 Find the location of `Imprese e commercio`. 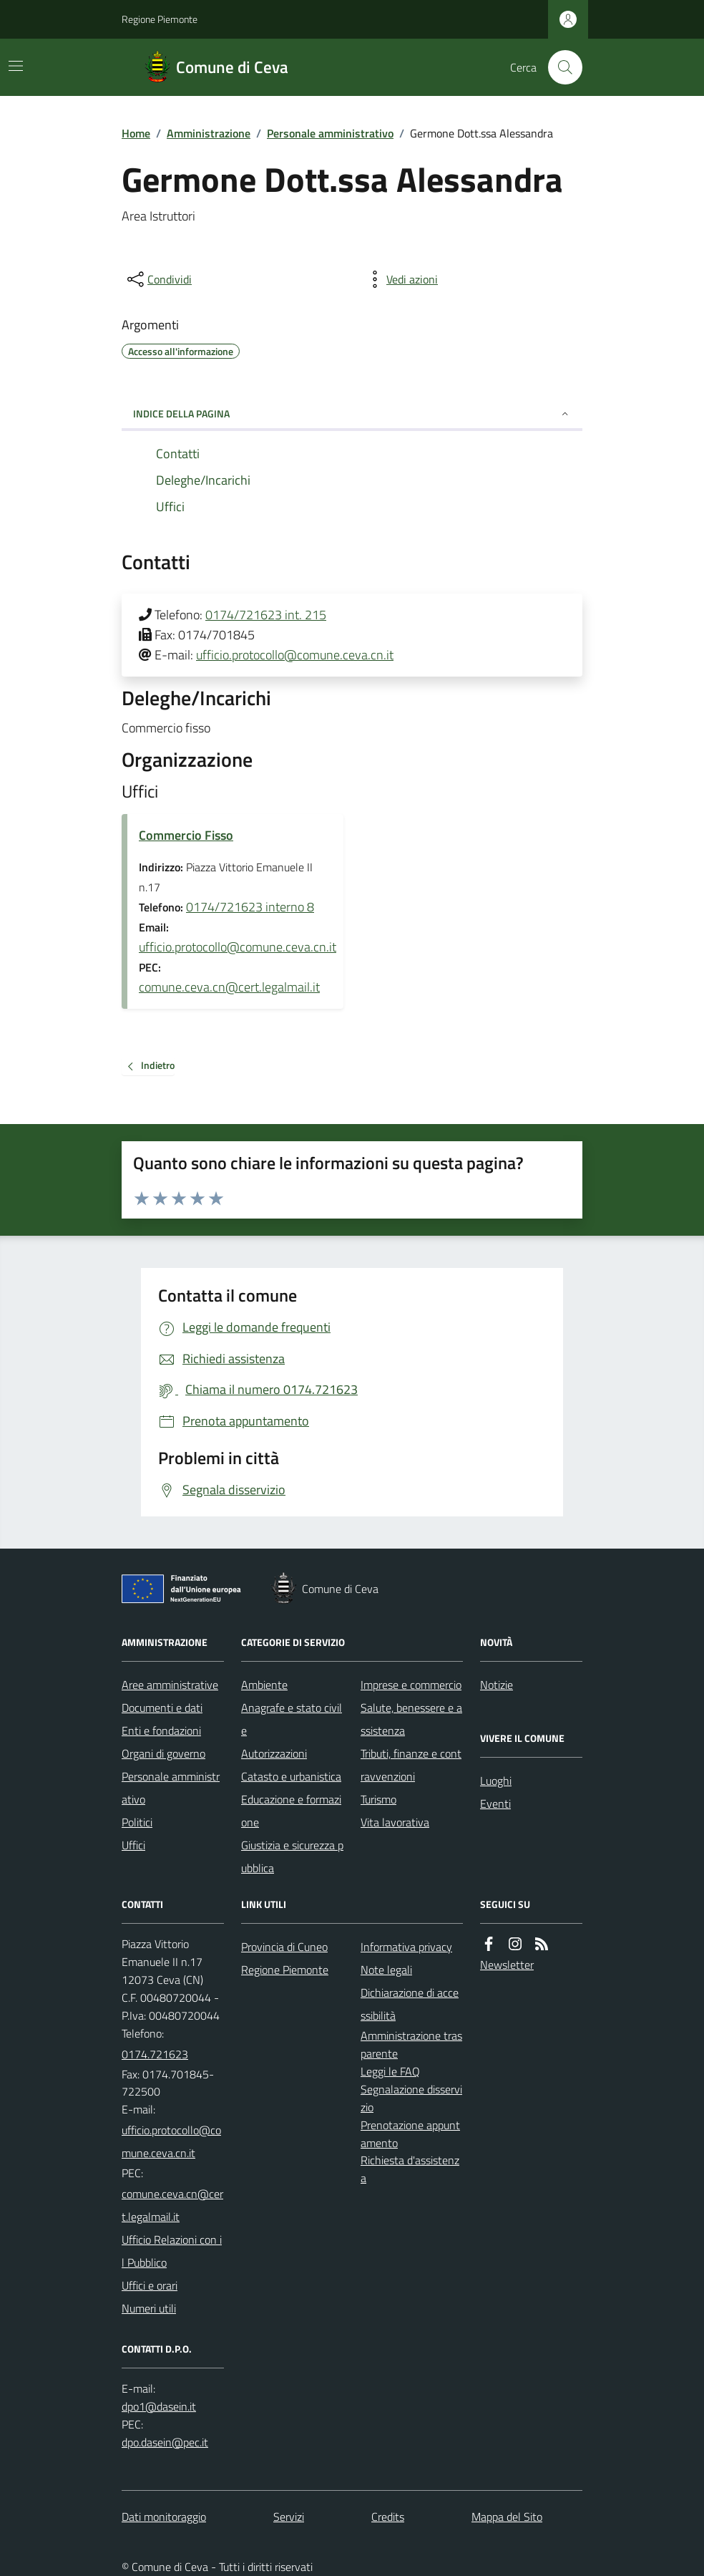

Imprese e commercio is located at coordinates (411, 1684).